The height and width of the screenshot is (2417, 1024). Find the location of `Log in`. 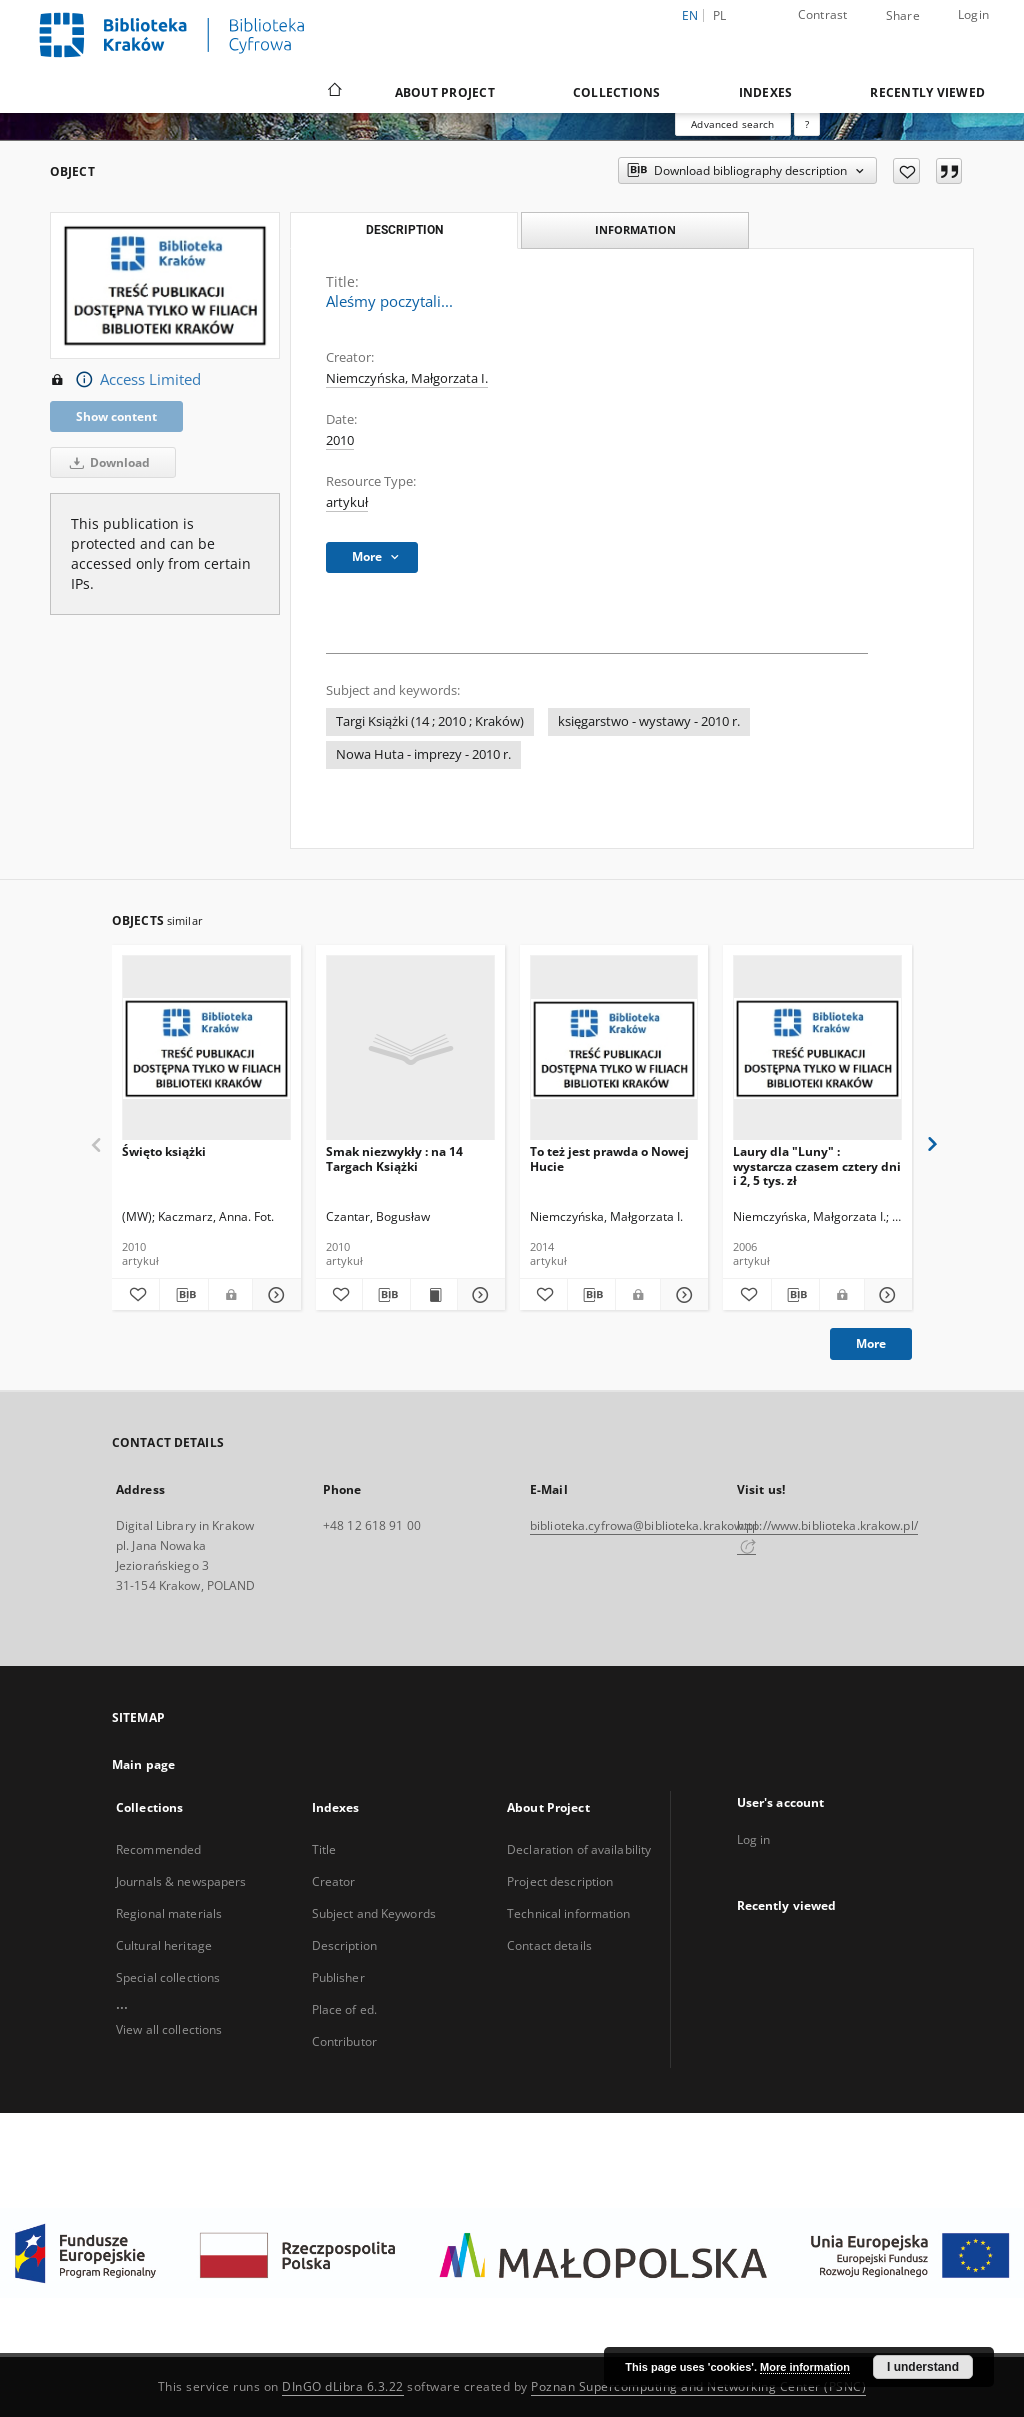

Log in is located at coordinates (754, 1839).